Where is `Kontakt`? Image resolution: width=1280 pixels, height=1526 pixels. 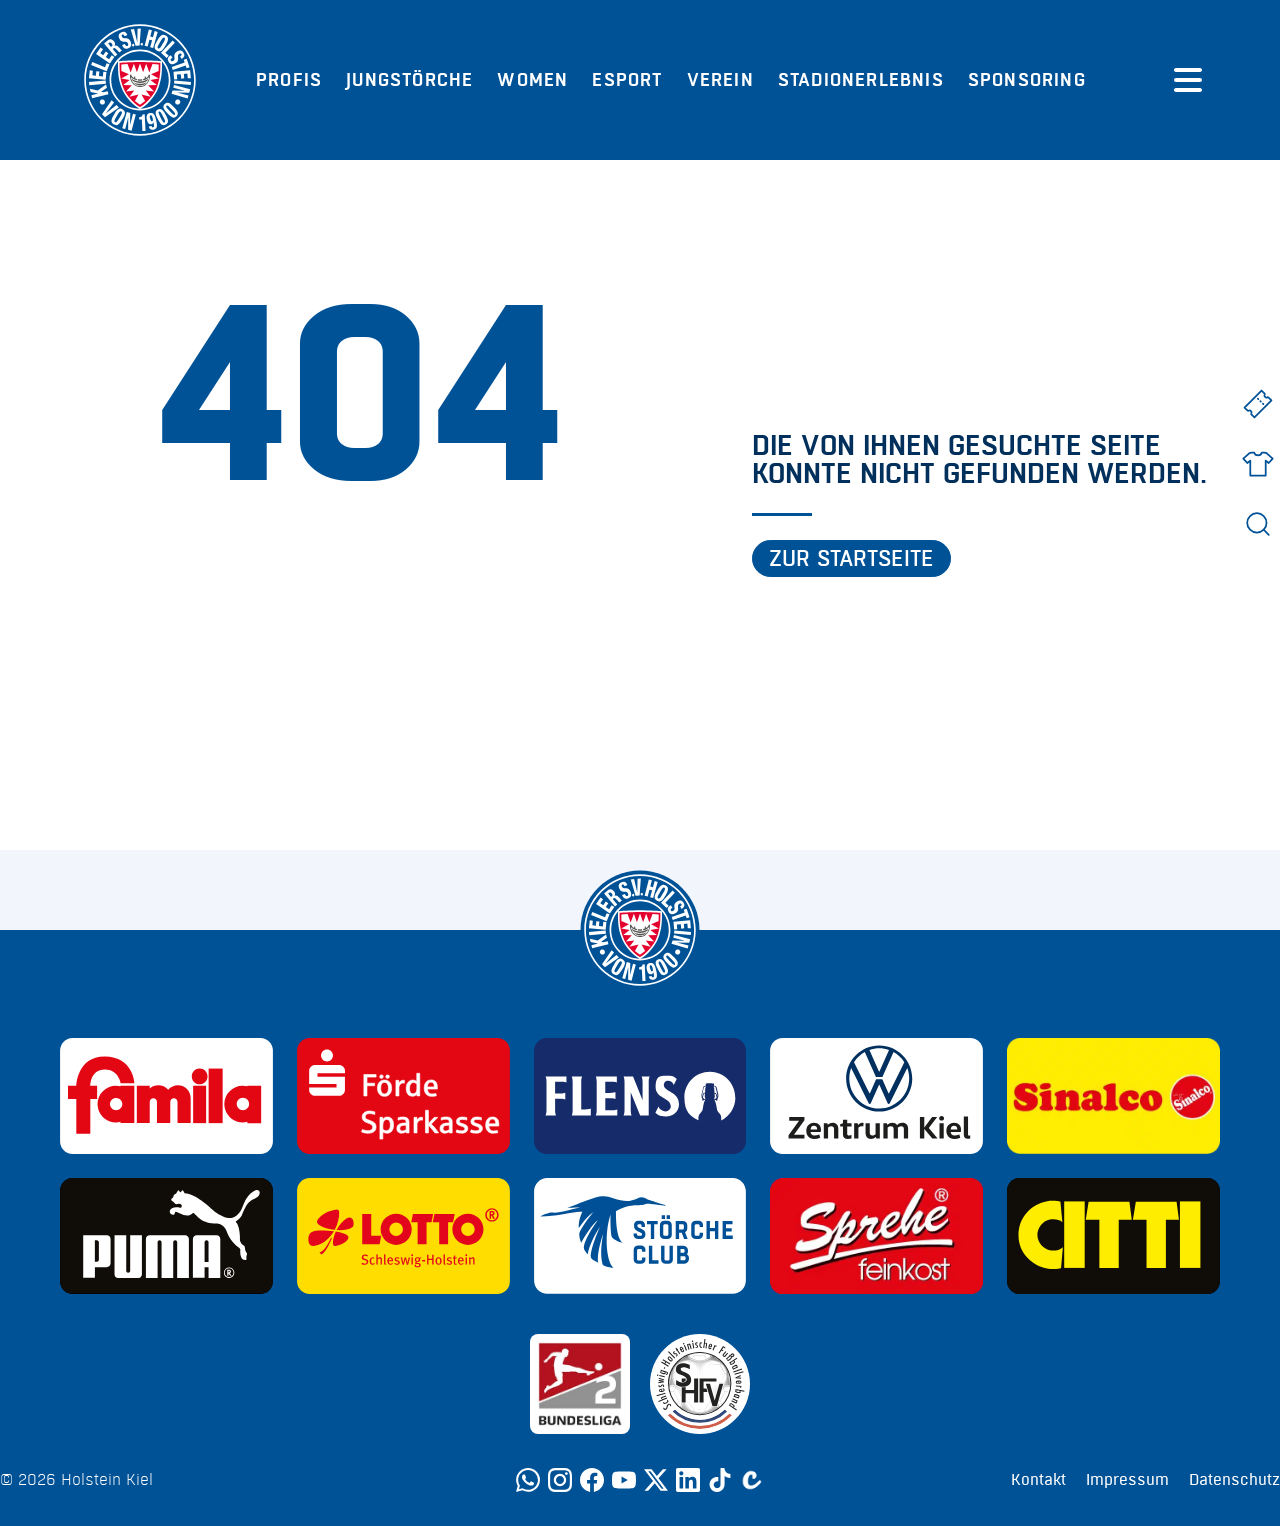 Kontakt is located at coordinates (1038, 1480).